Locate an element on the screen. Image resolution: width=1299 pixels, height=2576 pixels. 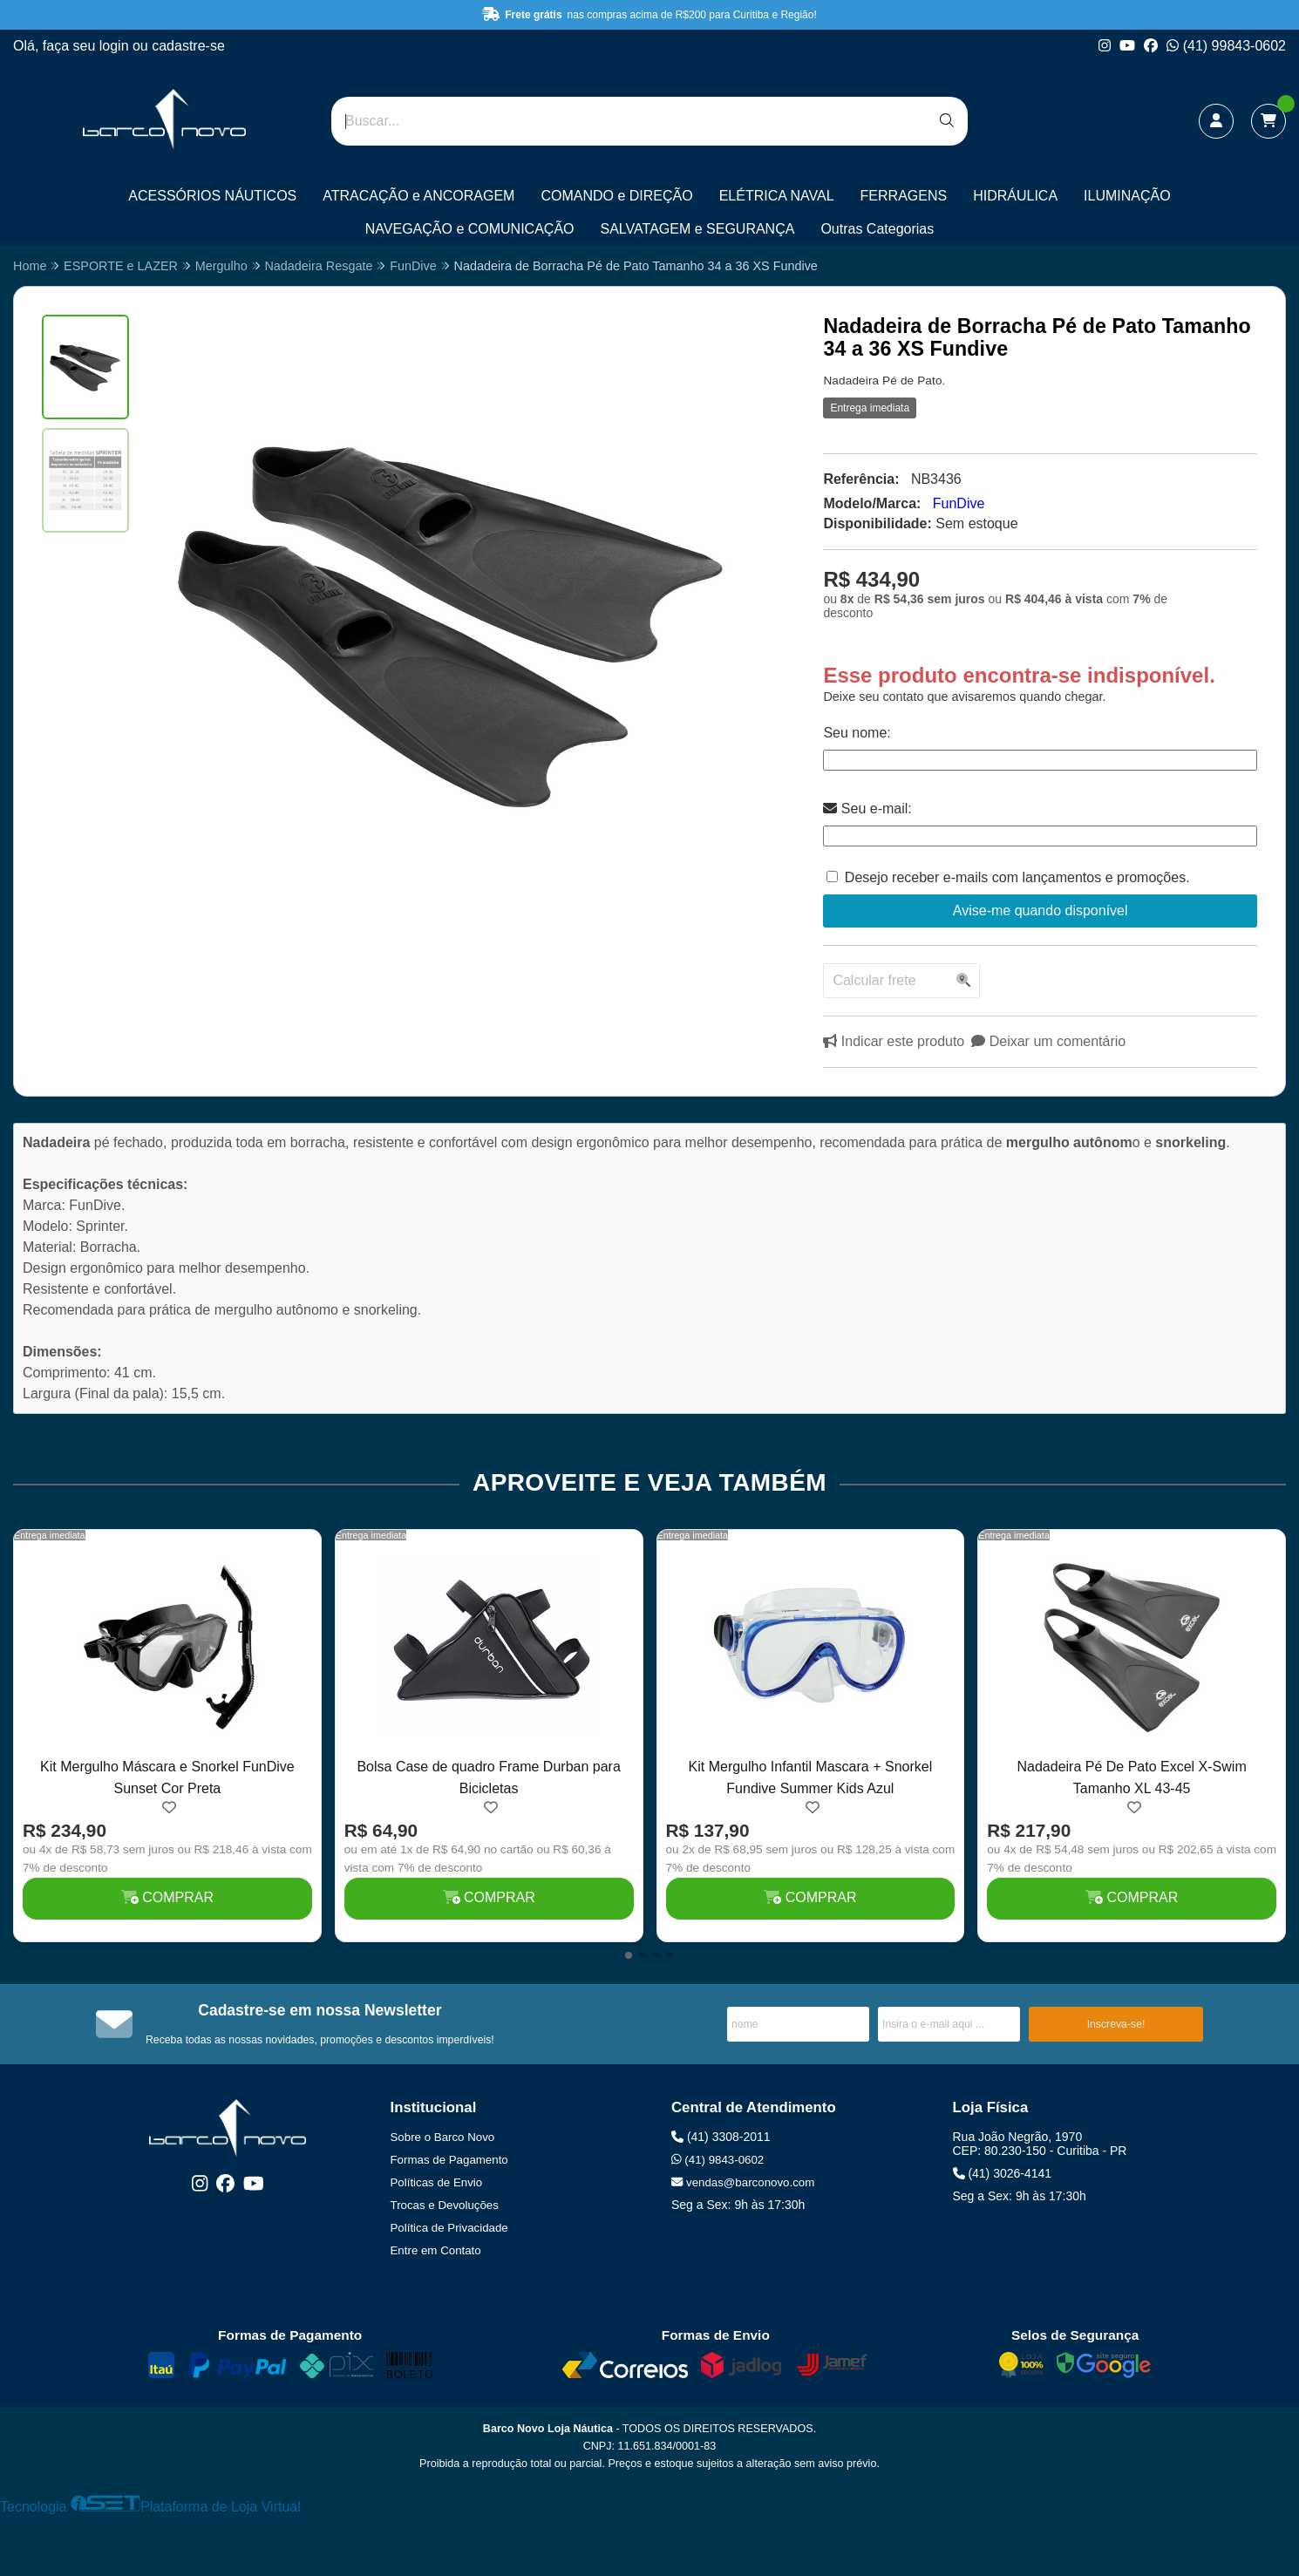
(41) 9843-0602 is located at coordinates (717, 2159).